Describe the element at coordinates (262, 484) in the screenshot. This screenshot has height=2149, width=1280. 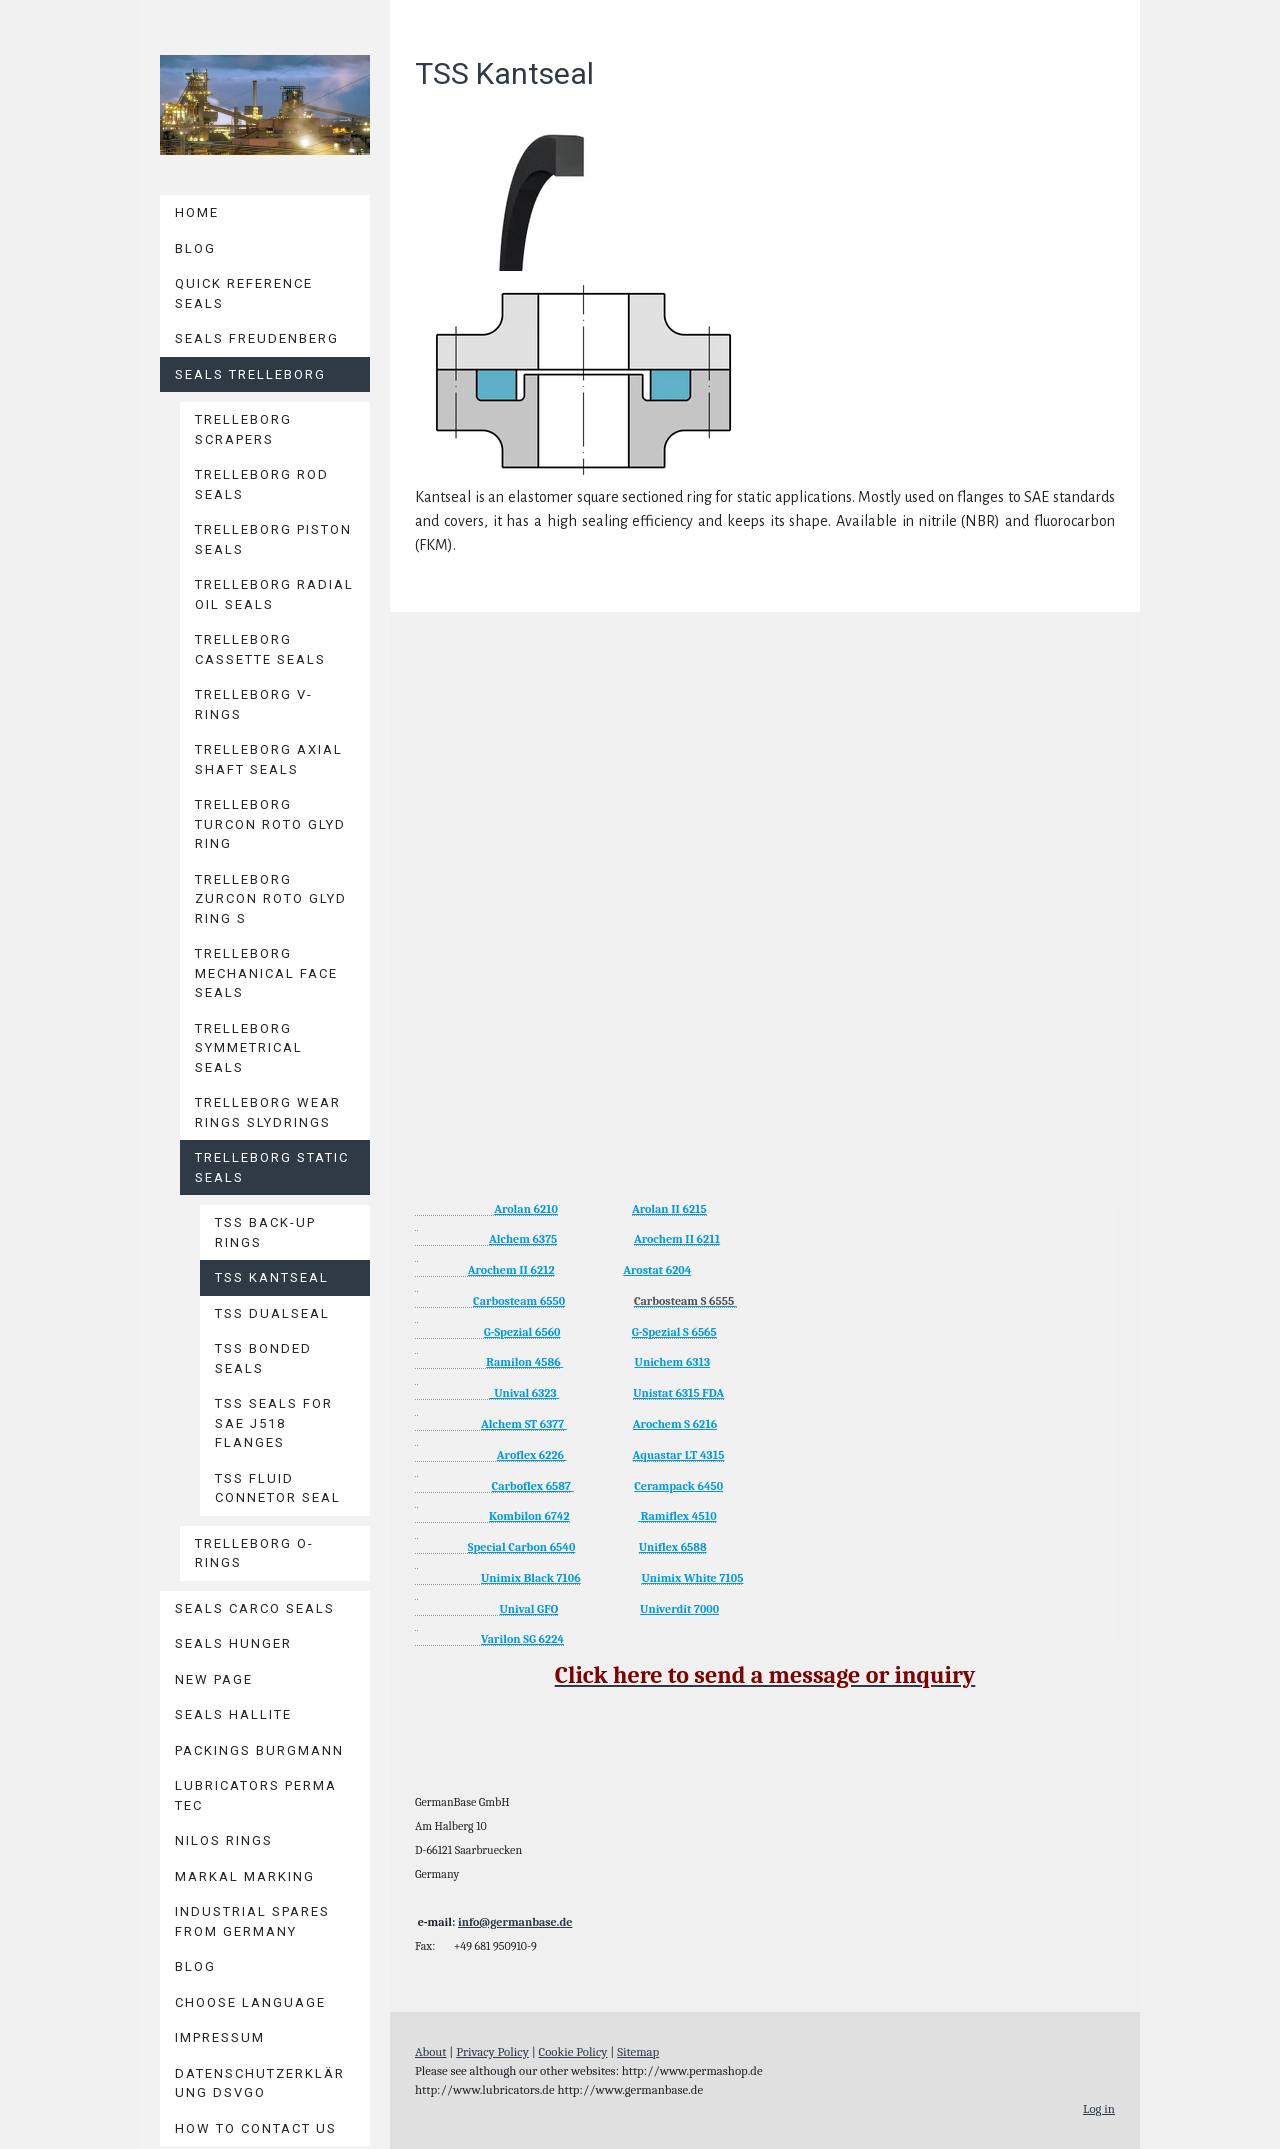
I see `Trelleborg Rod Seals` at that location.